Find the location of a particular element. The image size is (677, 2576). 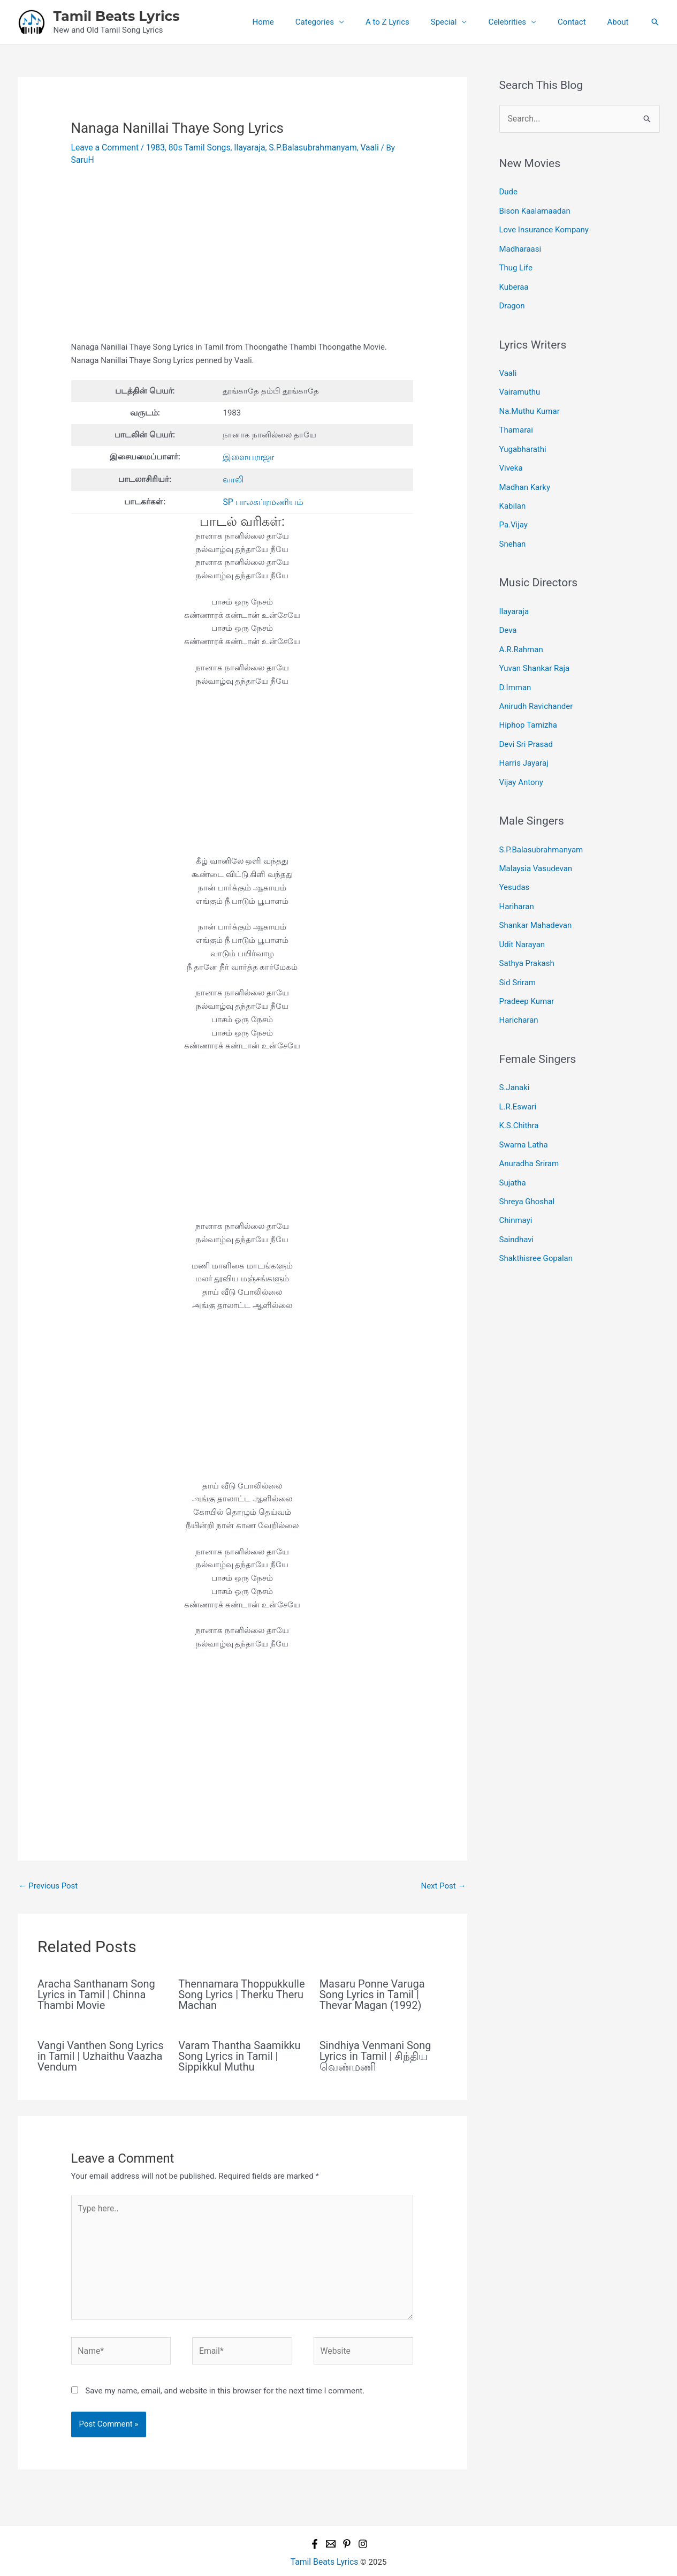

Hiphop Tamizha is located at coordinates (528, 703).